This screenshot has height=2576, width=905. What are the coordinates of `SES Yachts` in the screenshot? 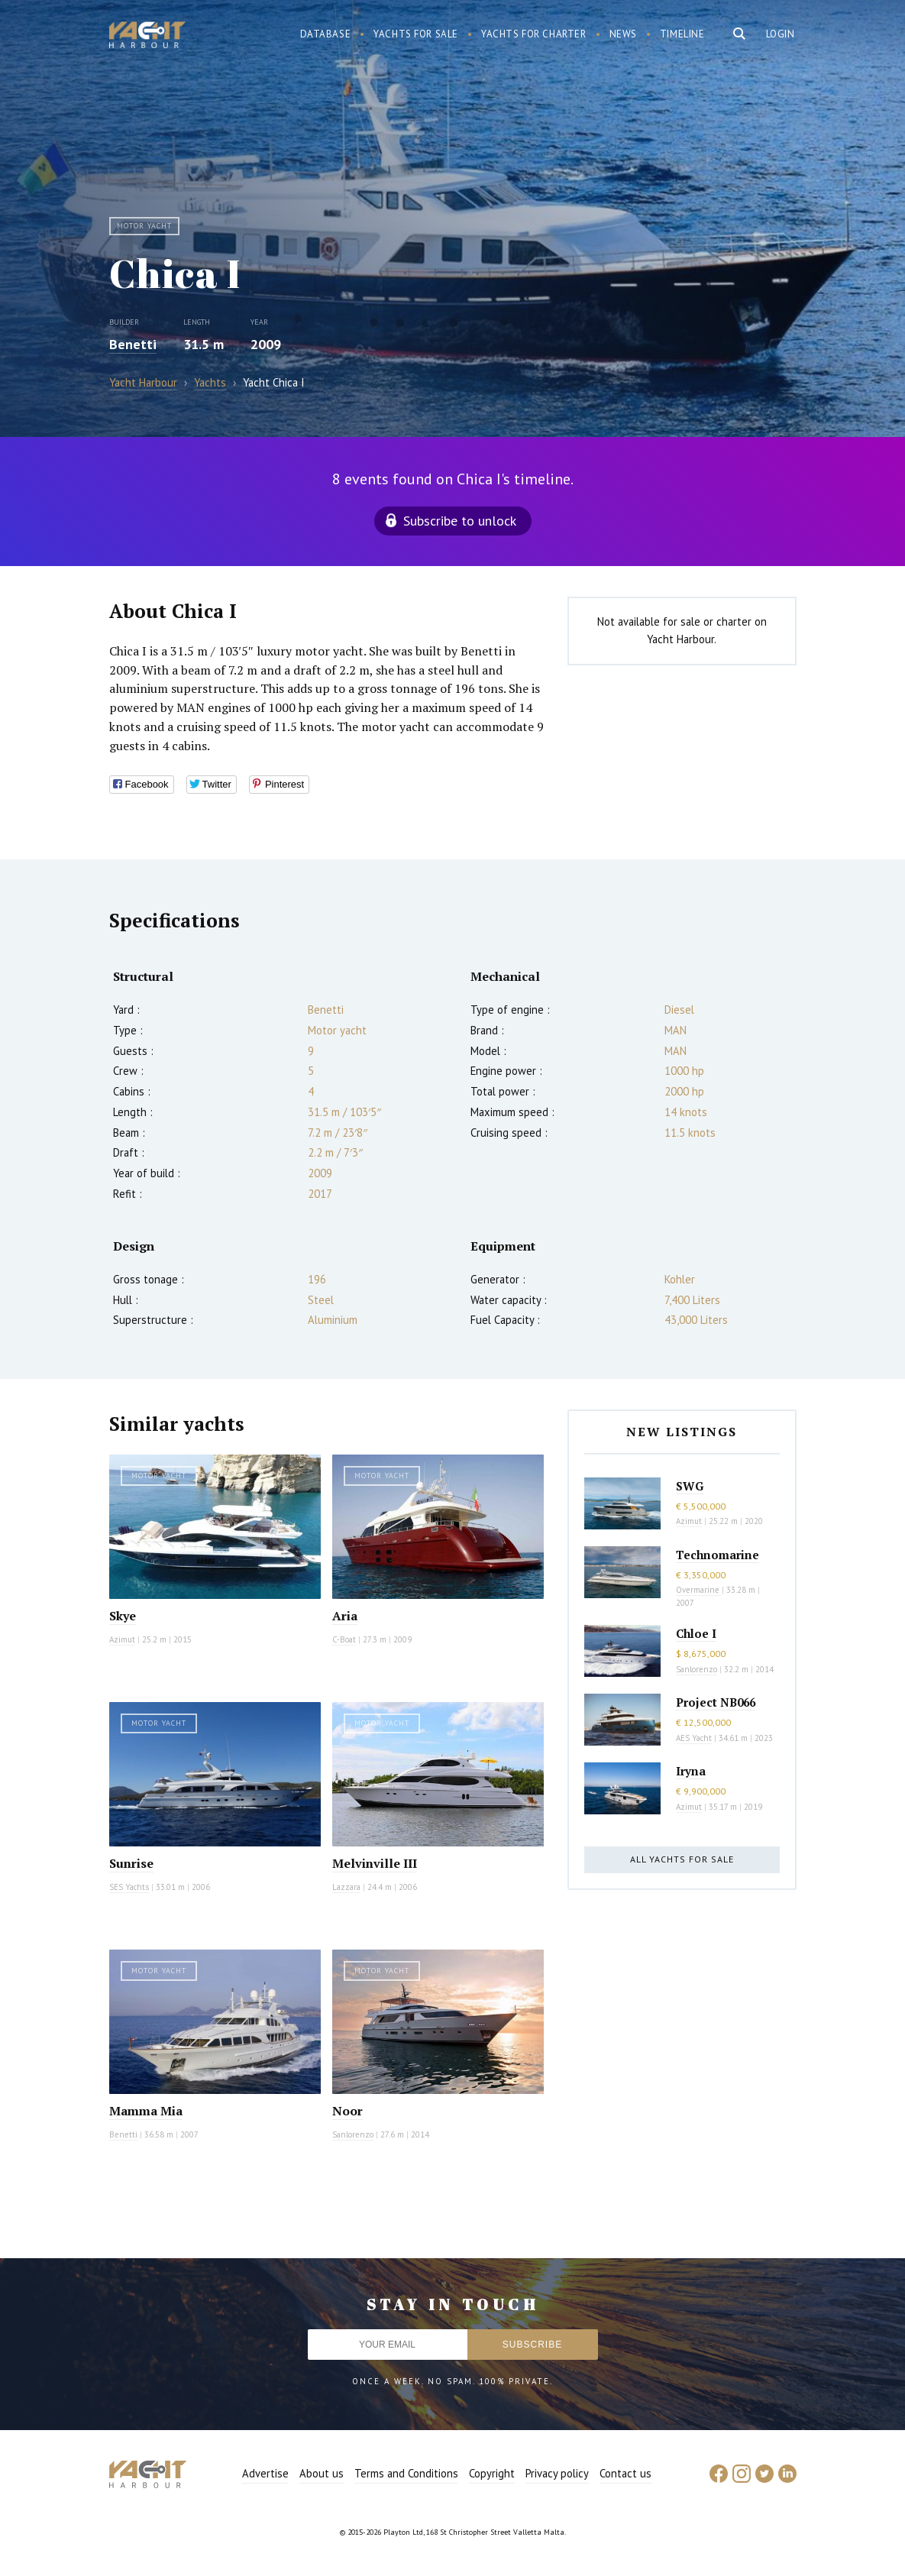 It's located at (129, 1887).